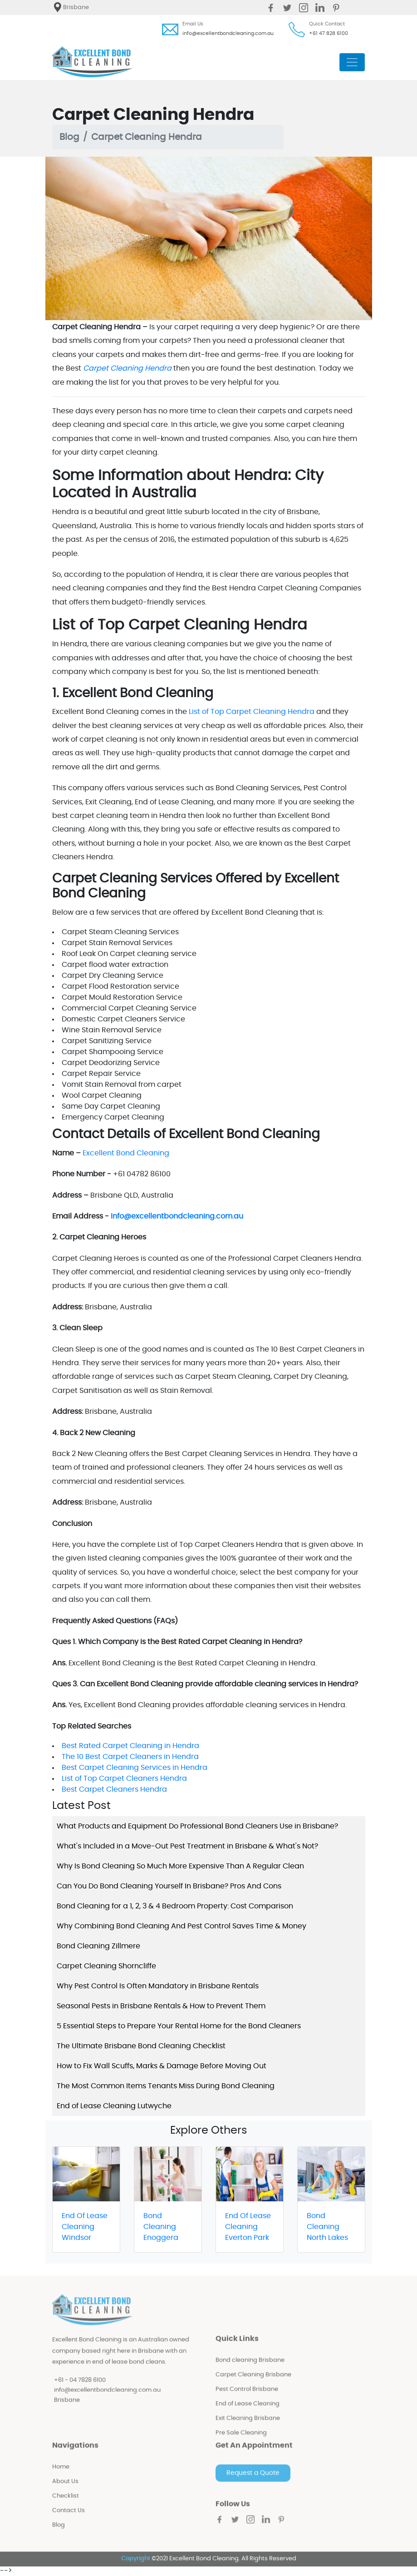 Image resolution: width=417 pixels, height=2576 pixels. I want to click on Seasonal Pests in Brisbane Rentals & How to Prevent Them, so click(161, 2006).